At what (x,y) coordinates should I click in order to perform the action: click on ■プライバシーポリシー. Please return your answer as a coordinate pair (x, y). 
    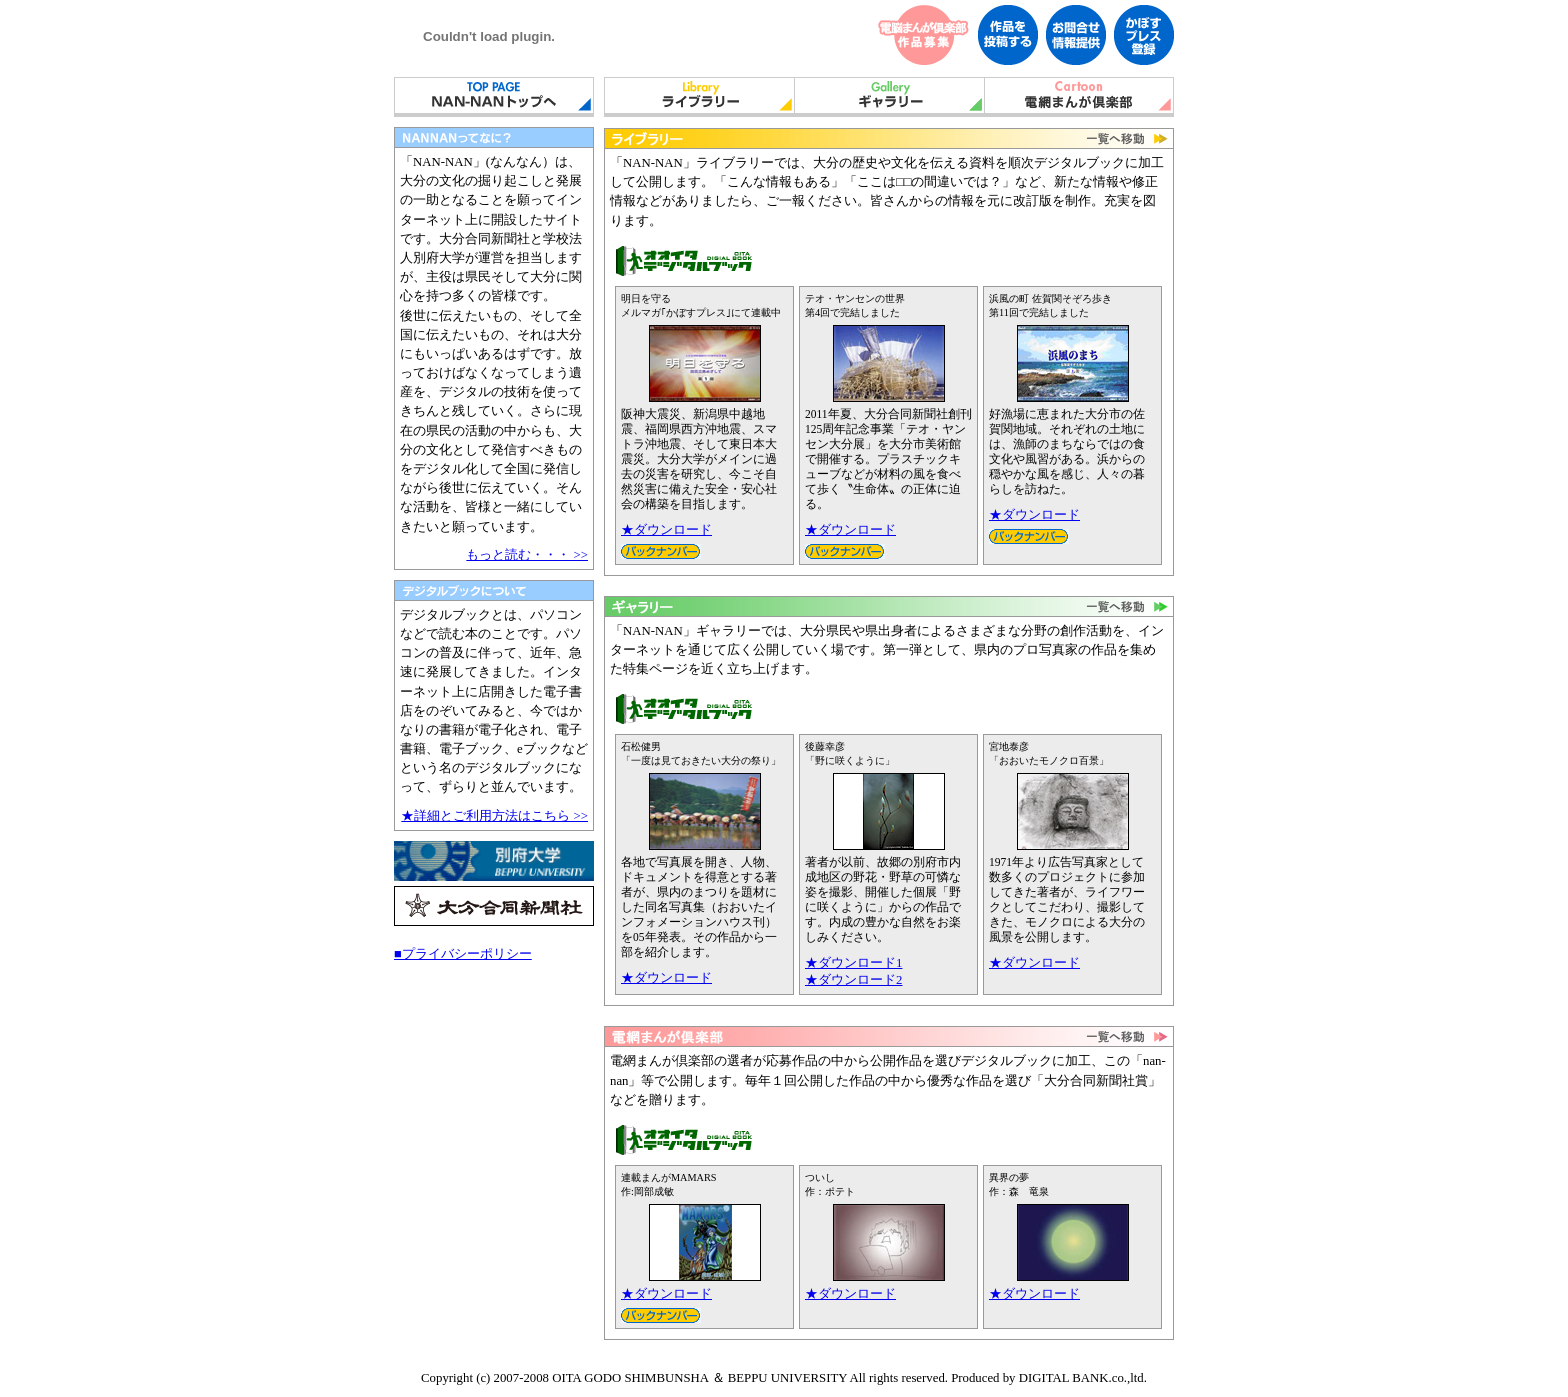
    Looking at the image, I should click on (463, 954).